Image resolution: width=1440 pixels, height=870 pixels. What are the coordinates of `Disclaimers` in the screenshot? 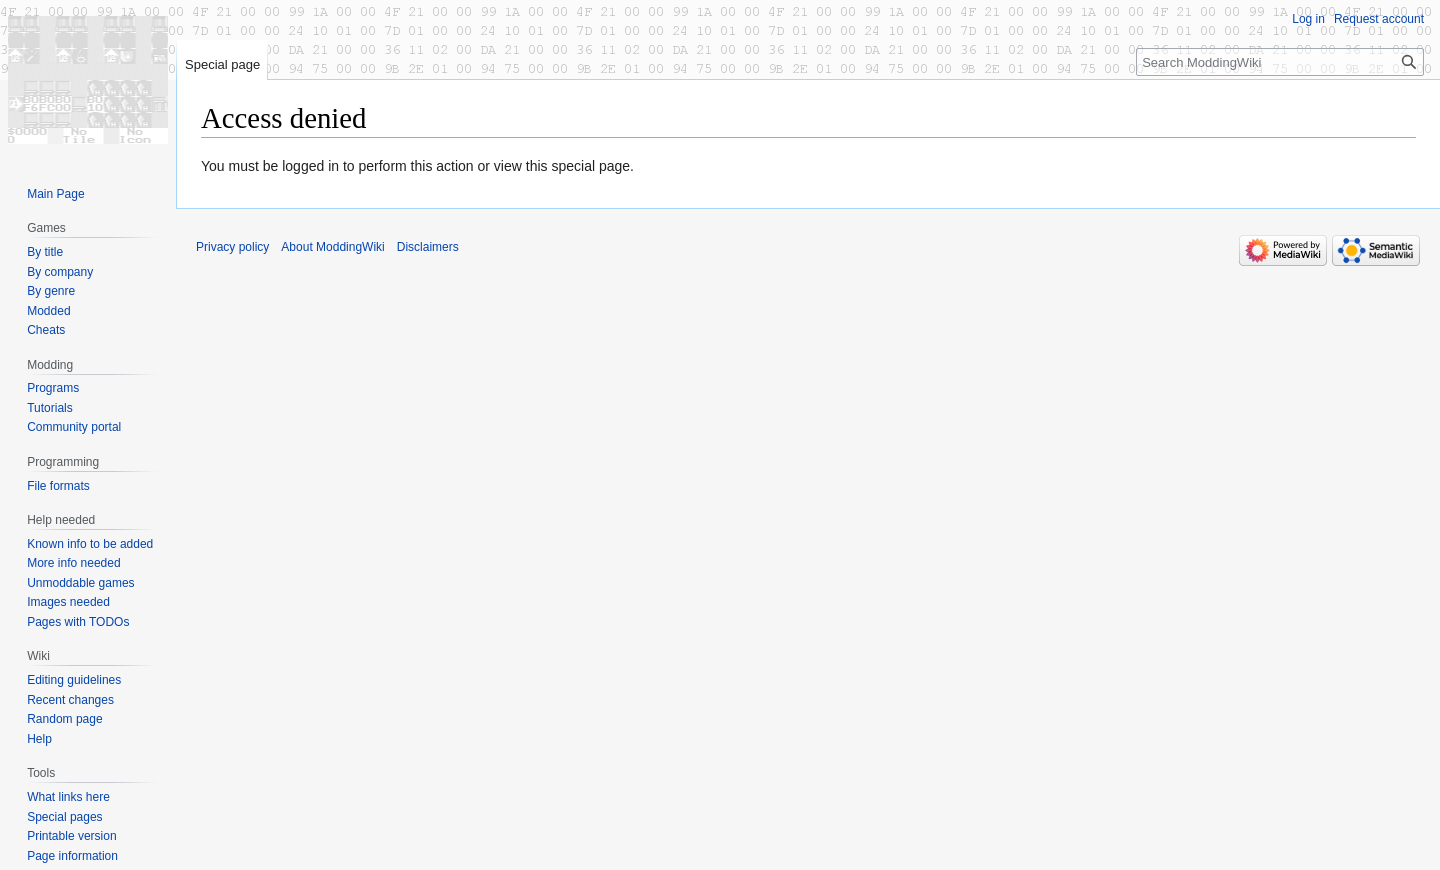 It's located at (428, 247).